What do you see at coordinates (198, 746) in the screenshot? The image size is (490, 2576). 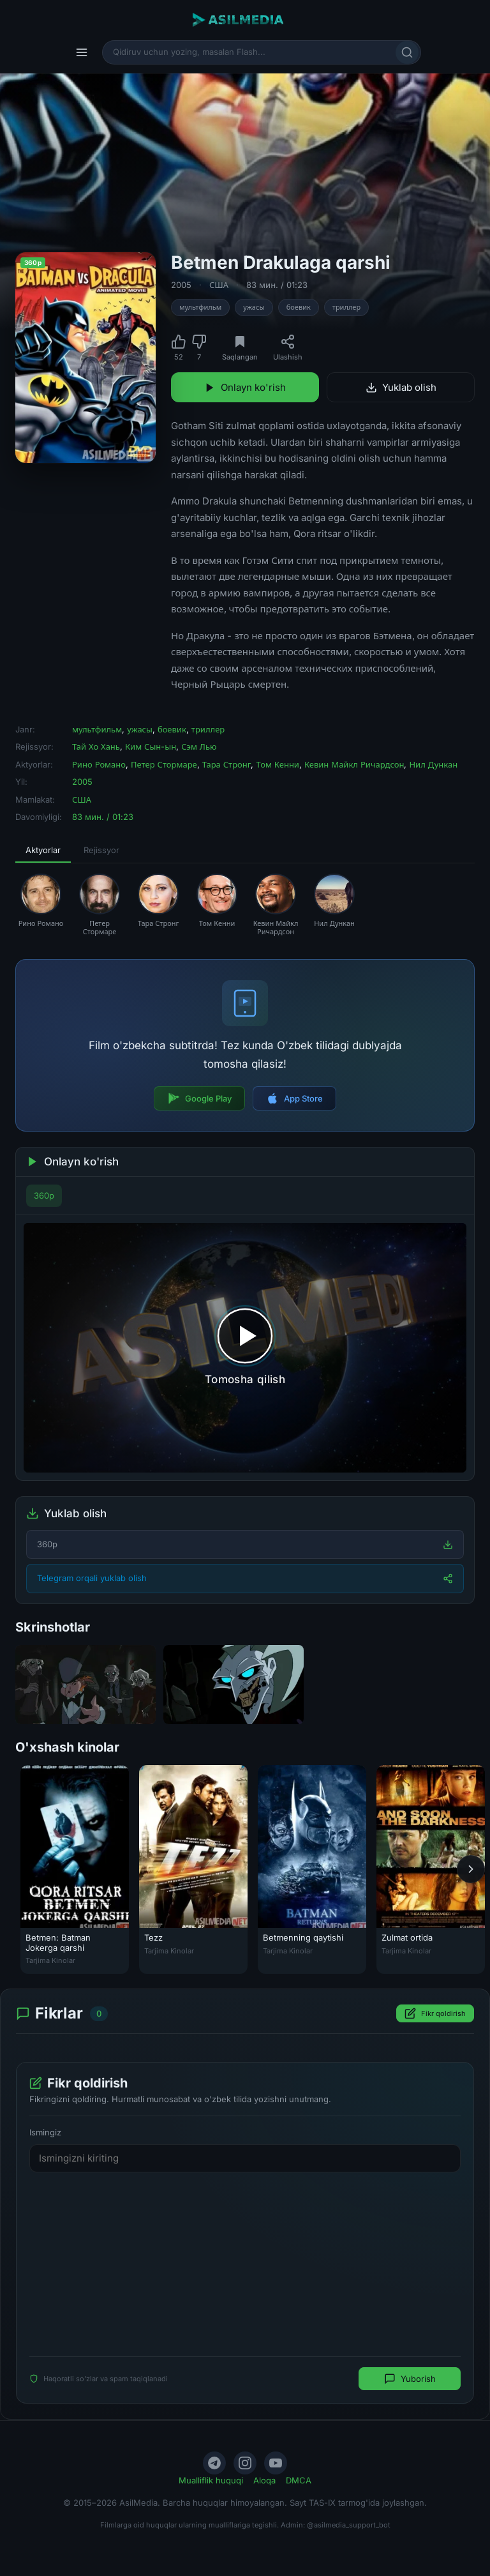 I see `Сэм Лью` at bounding box center [198, 746].